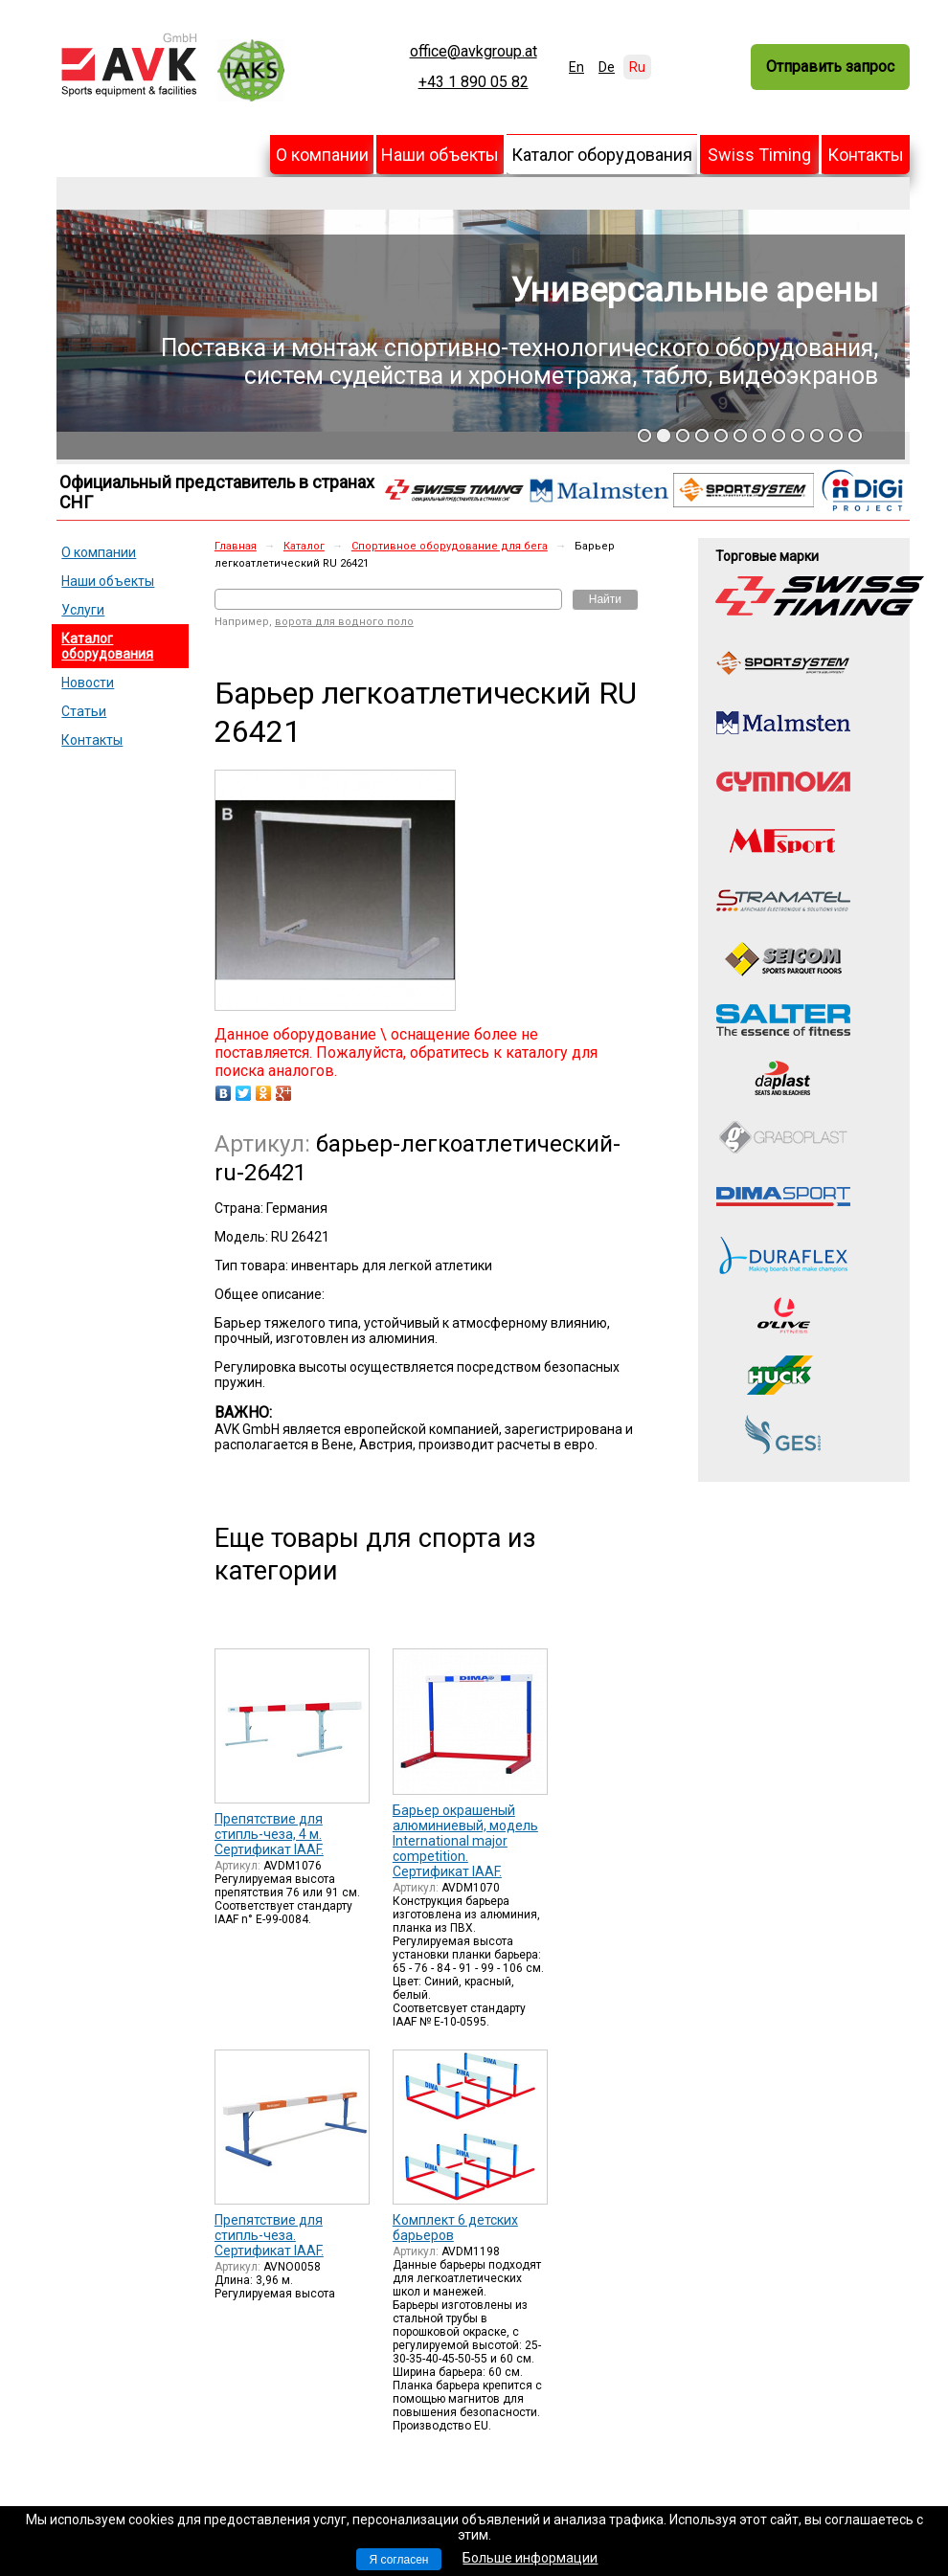 This screenshot has width=948, height=2576. What do you see at coordinates (606, 67) in the screenshot?
I see `De` at bounding box center [606, 67].